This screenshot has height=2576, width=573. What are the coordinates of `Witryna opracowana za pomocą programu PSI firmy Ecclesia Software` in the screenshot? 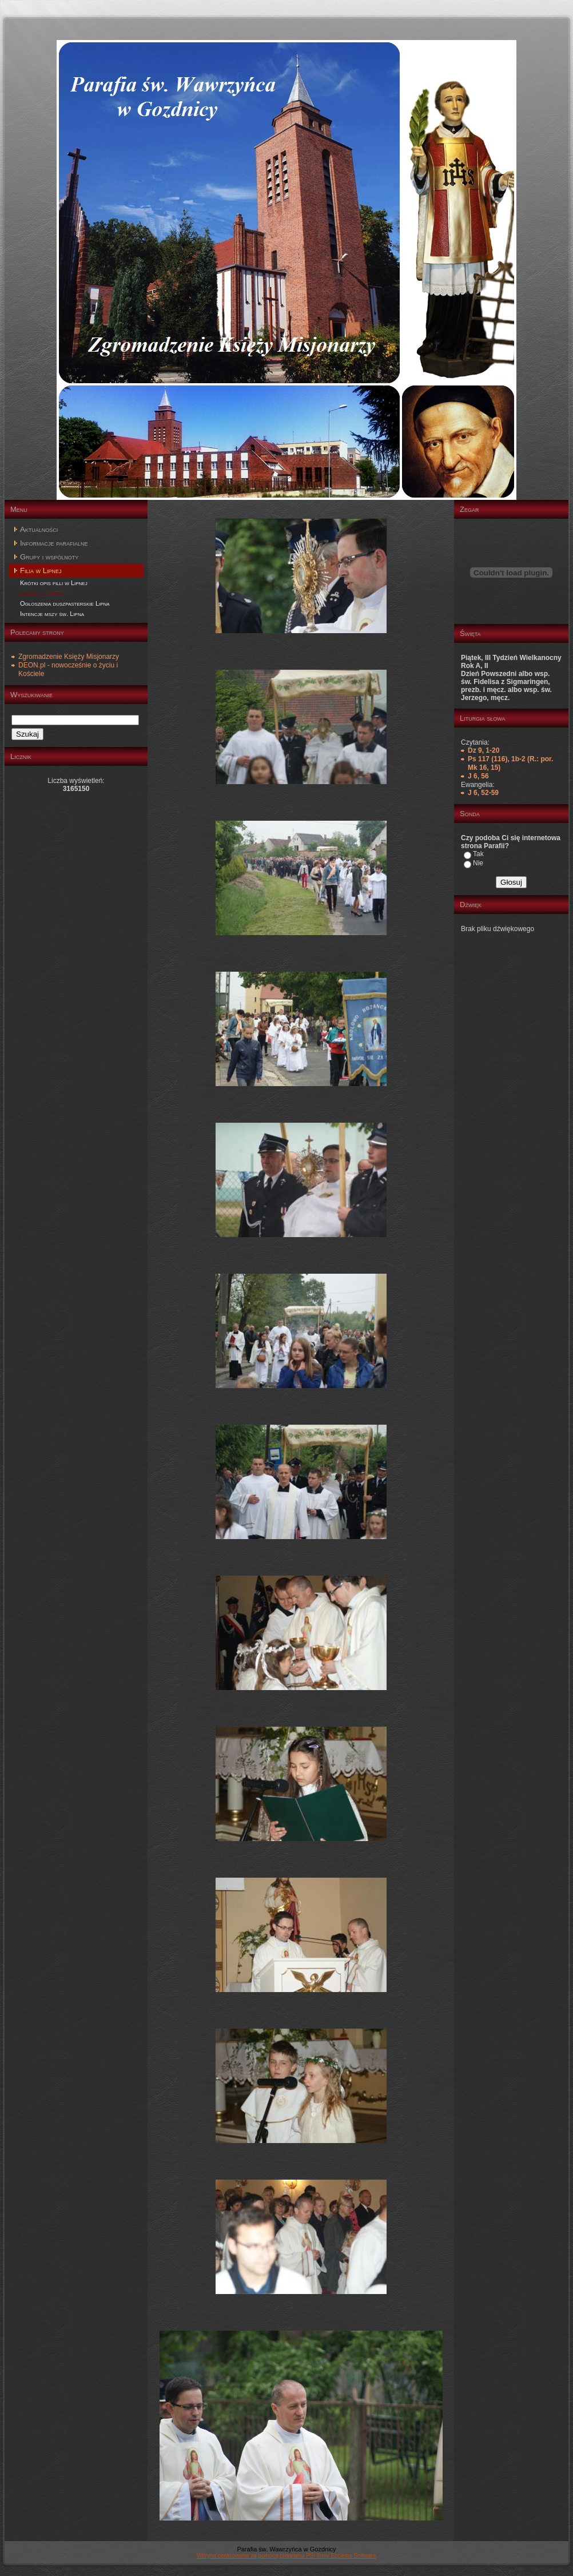 It's located at (286, 2556).